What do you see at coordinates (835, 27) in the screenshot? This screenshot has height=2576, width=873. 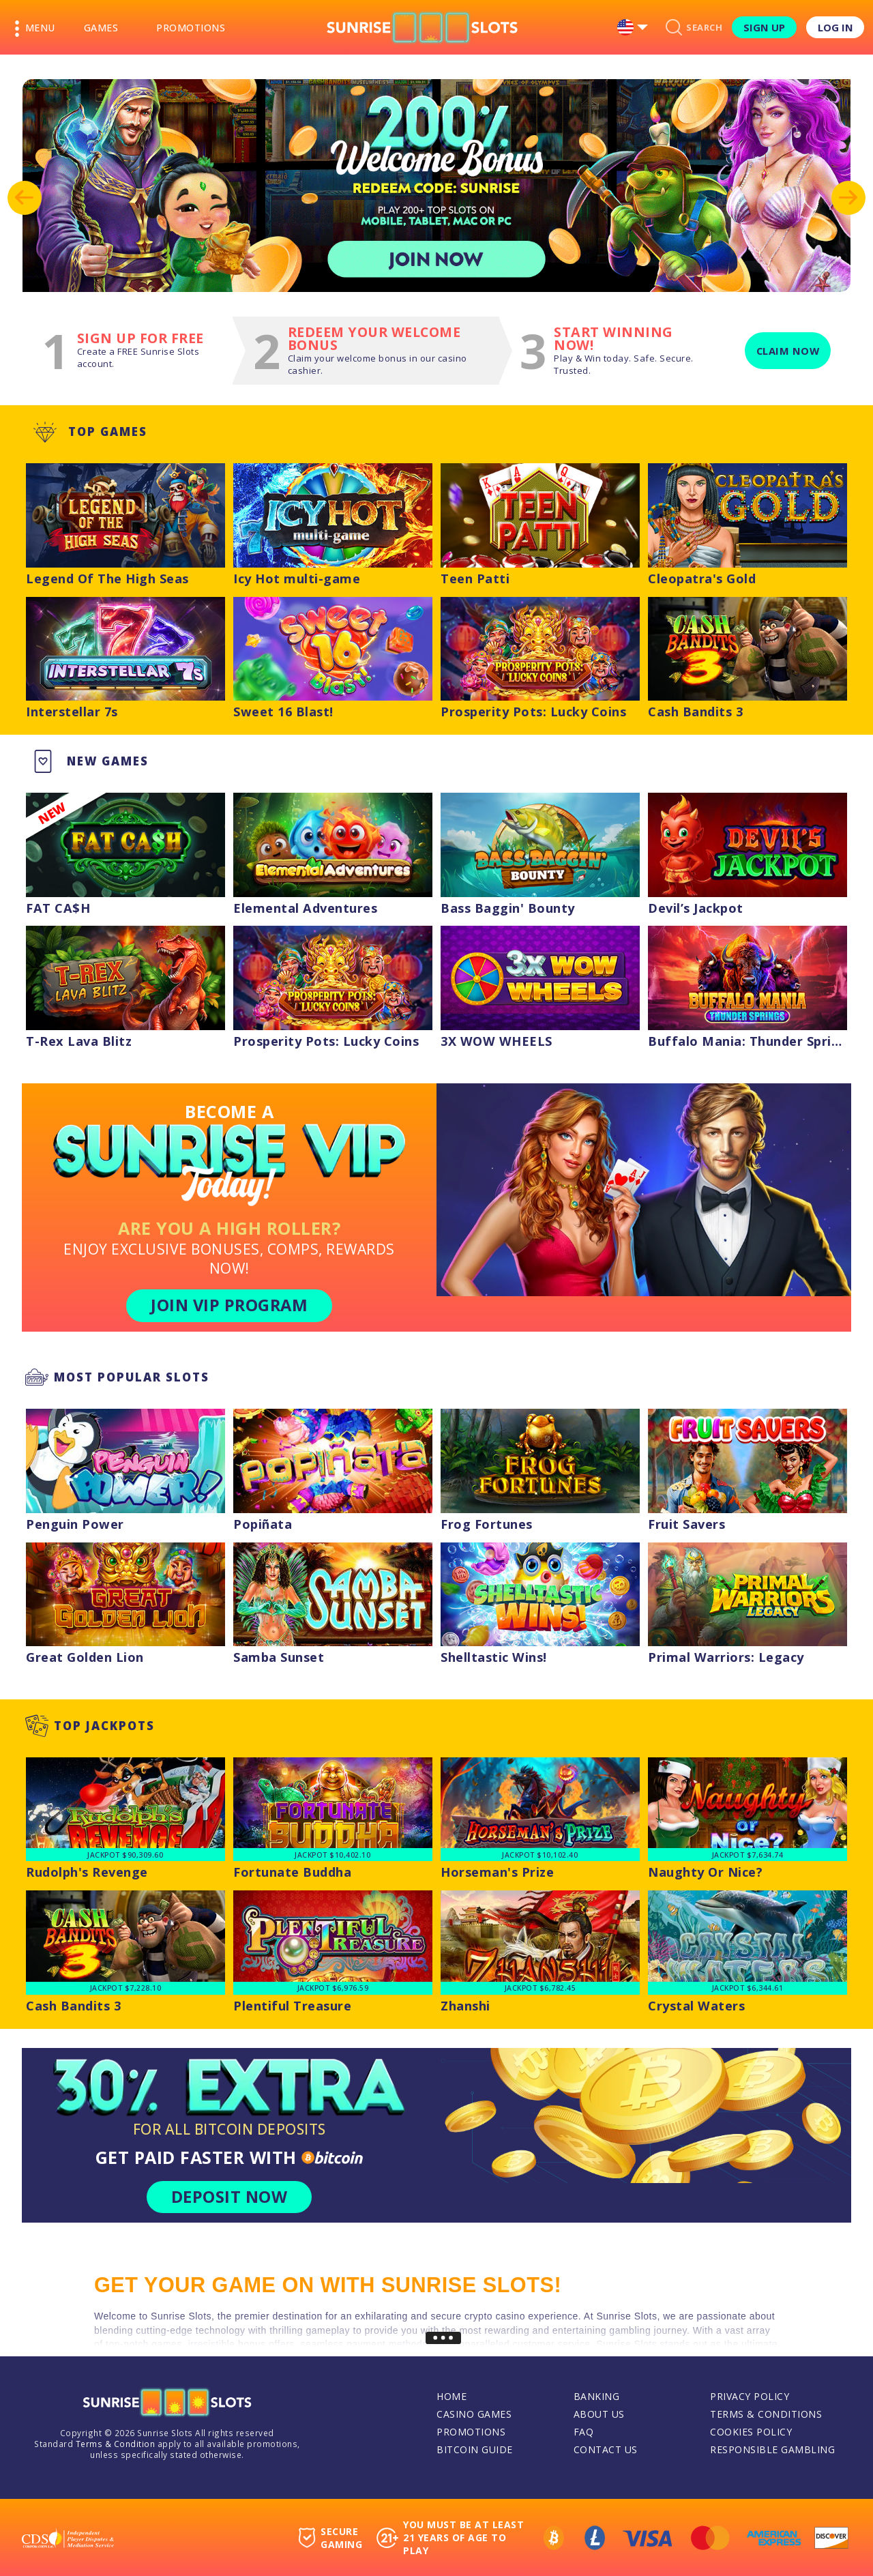 I see `Log in` at bounding box center [835, 27].